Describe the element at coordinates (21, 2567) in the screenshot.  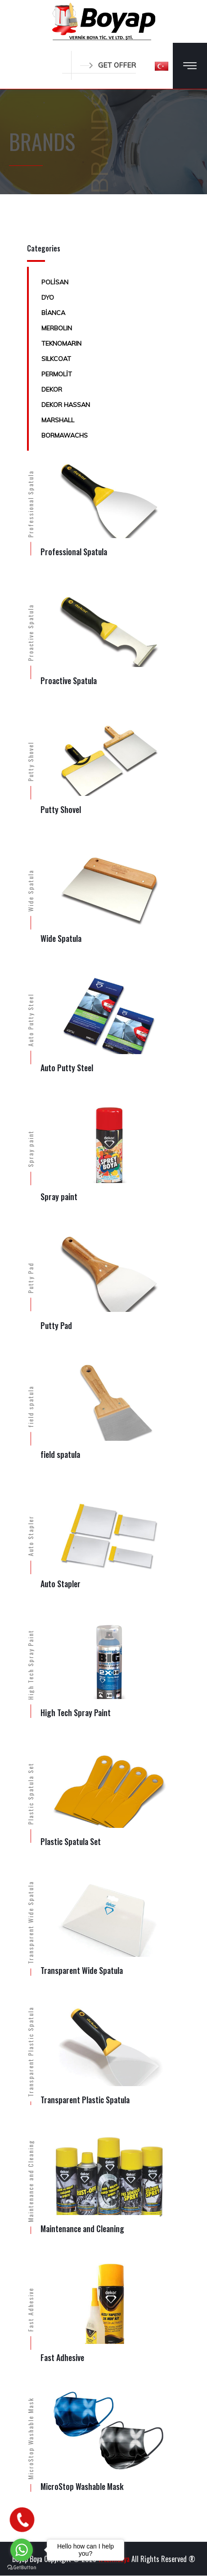
I see `[Go to GetButton.io website]` at that location.